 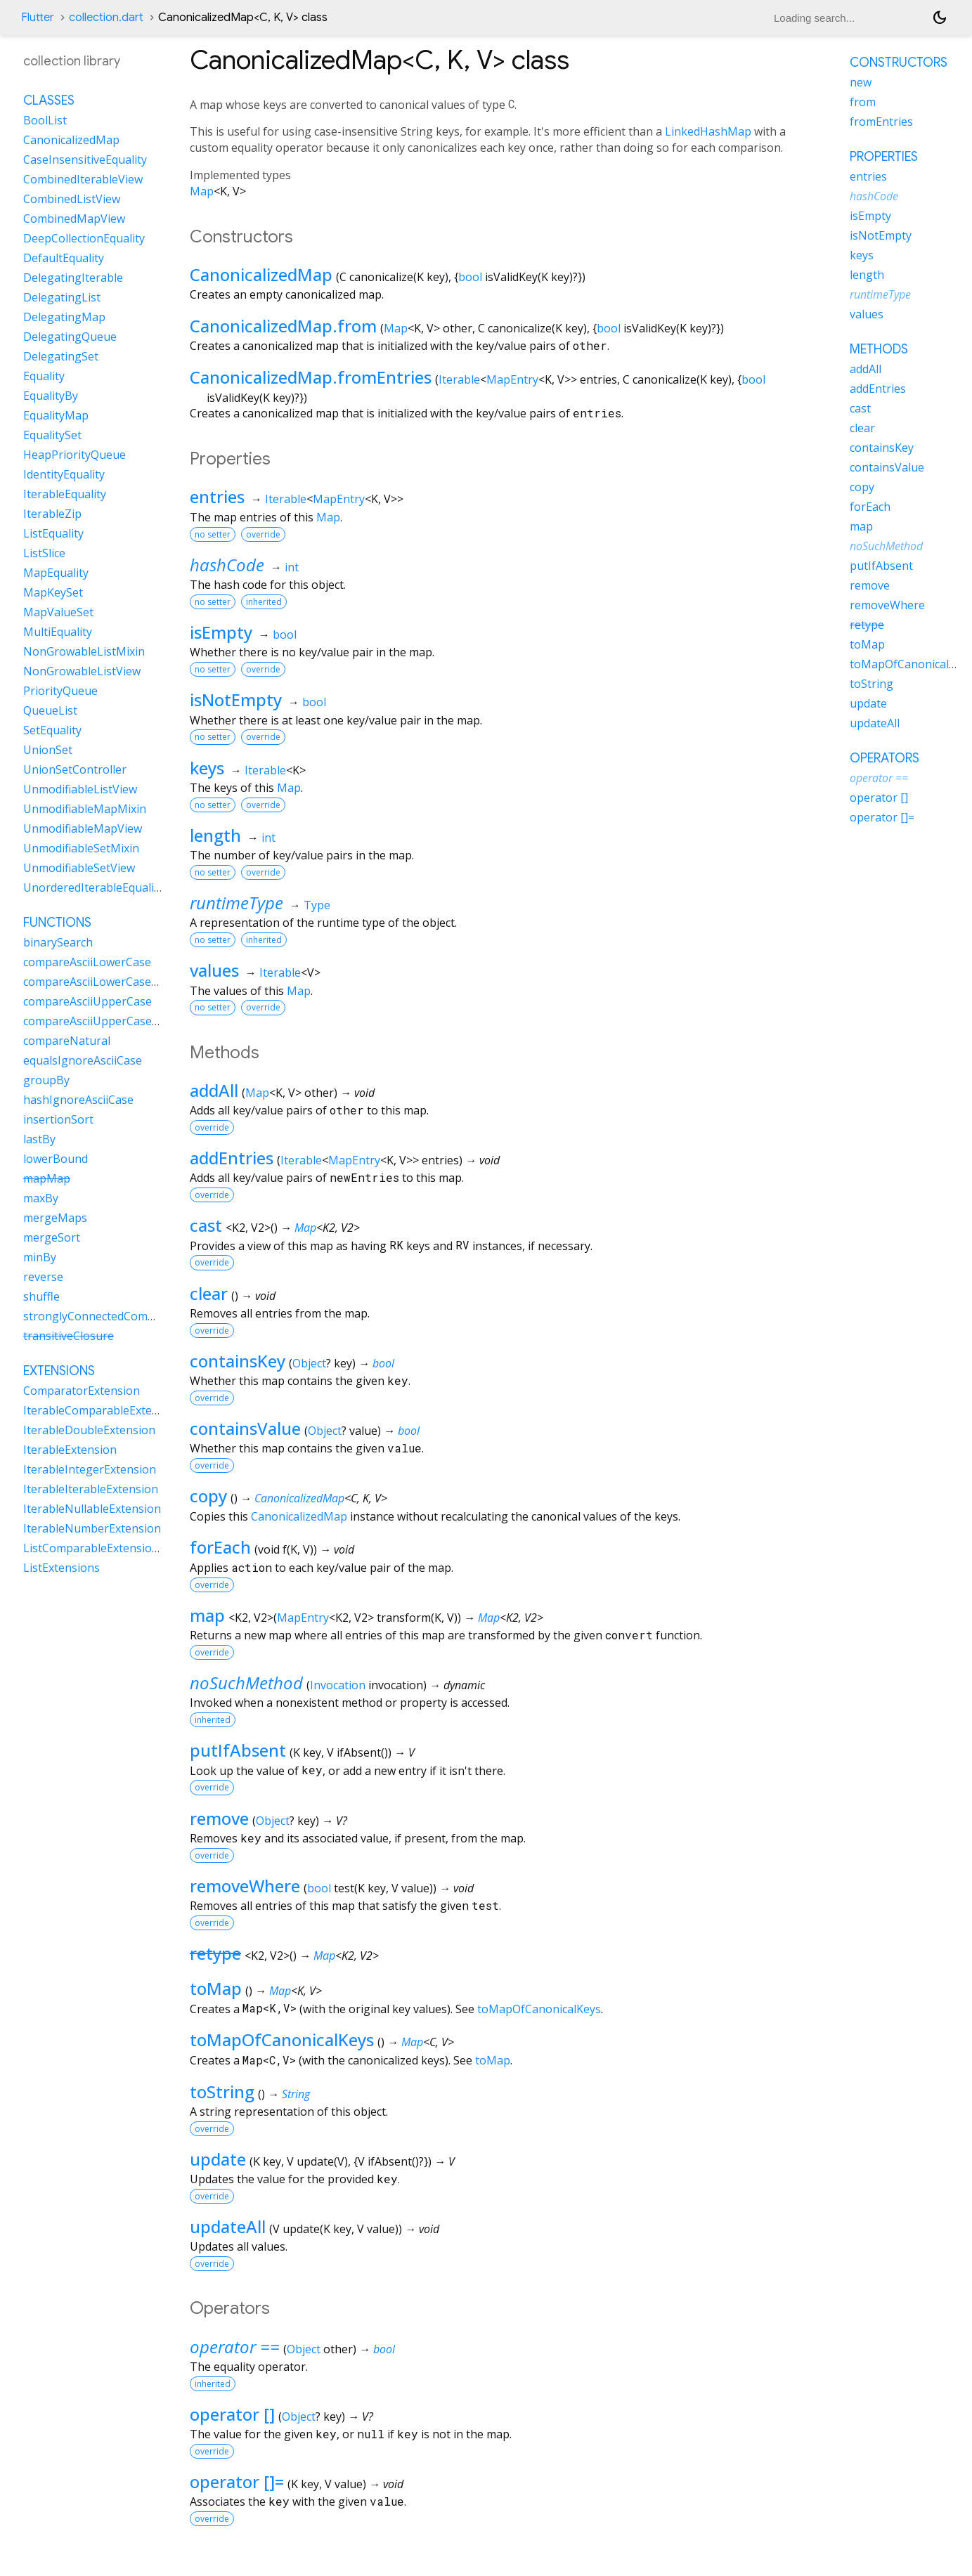 I want to click on Map, so click(x=202, y=191).